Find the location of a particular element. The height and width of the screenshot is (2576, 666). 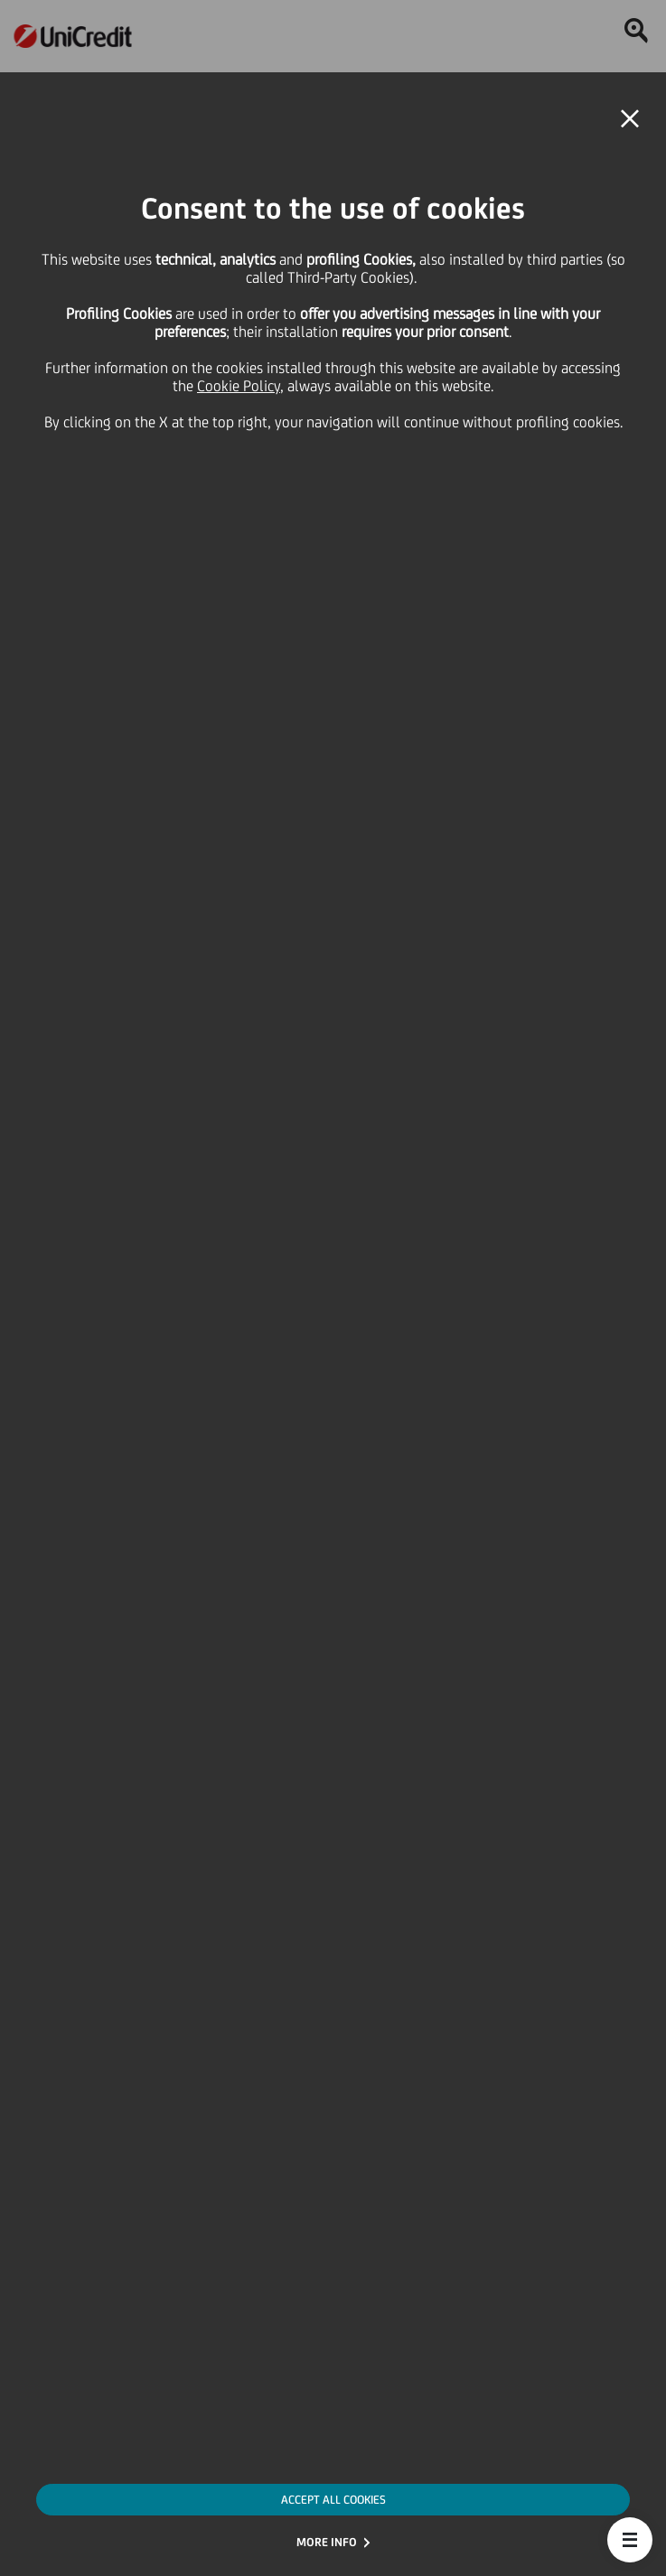

ACCEPT ALL COOKIES [button] is located at coordinates (333, 2499).